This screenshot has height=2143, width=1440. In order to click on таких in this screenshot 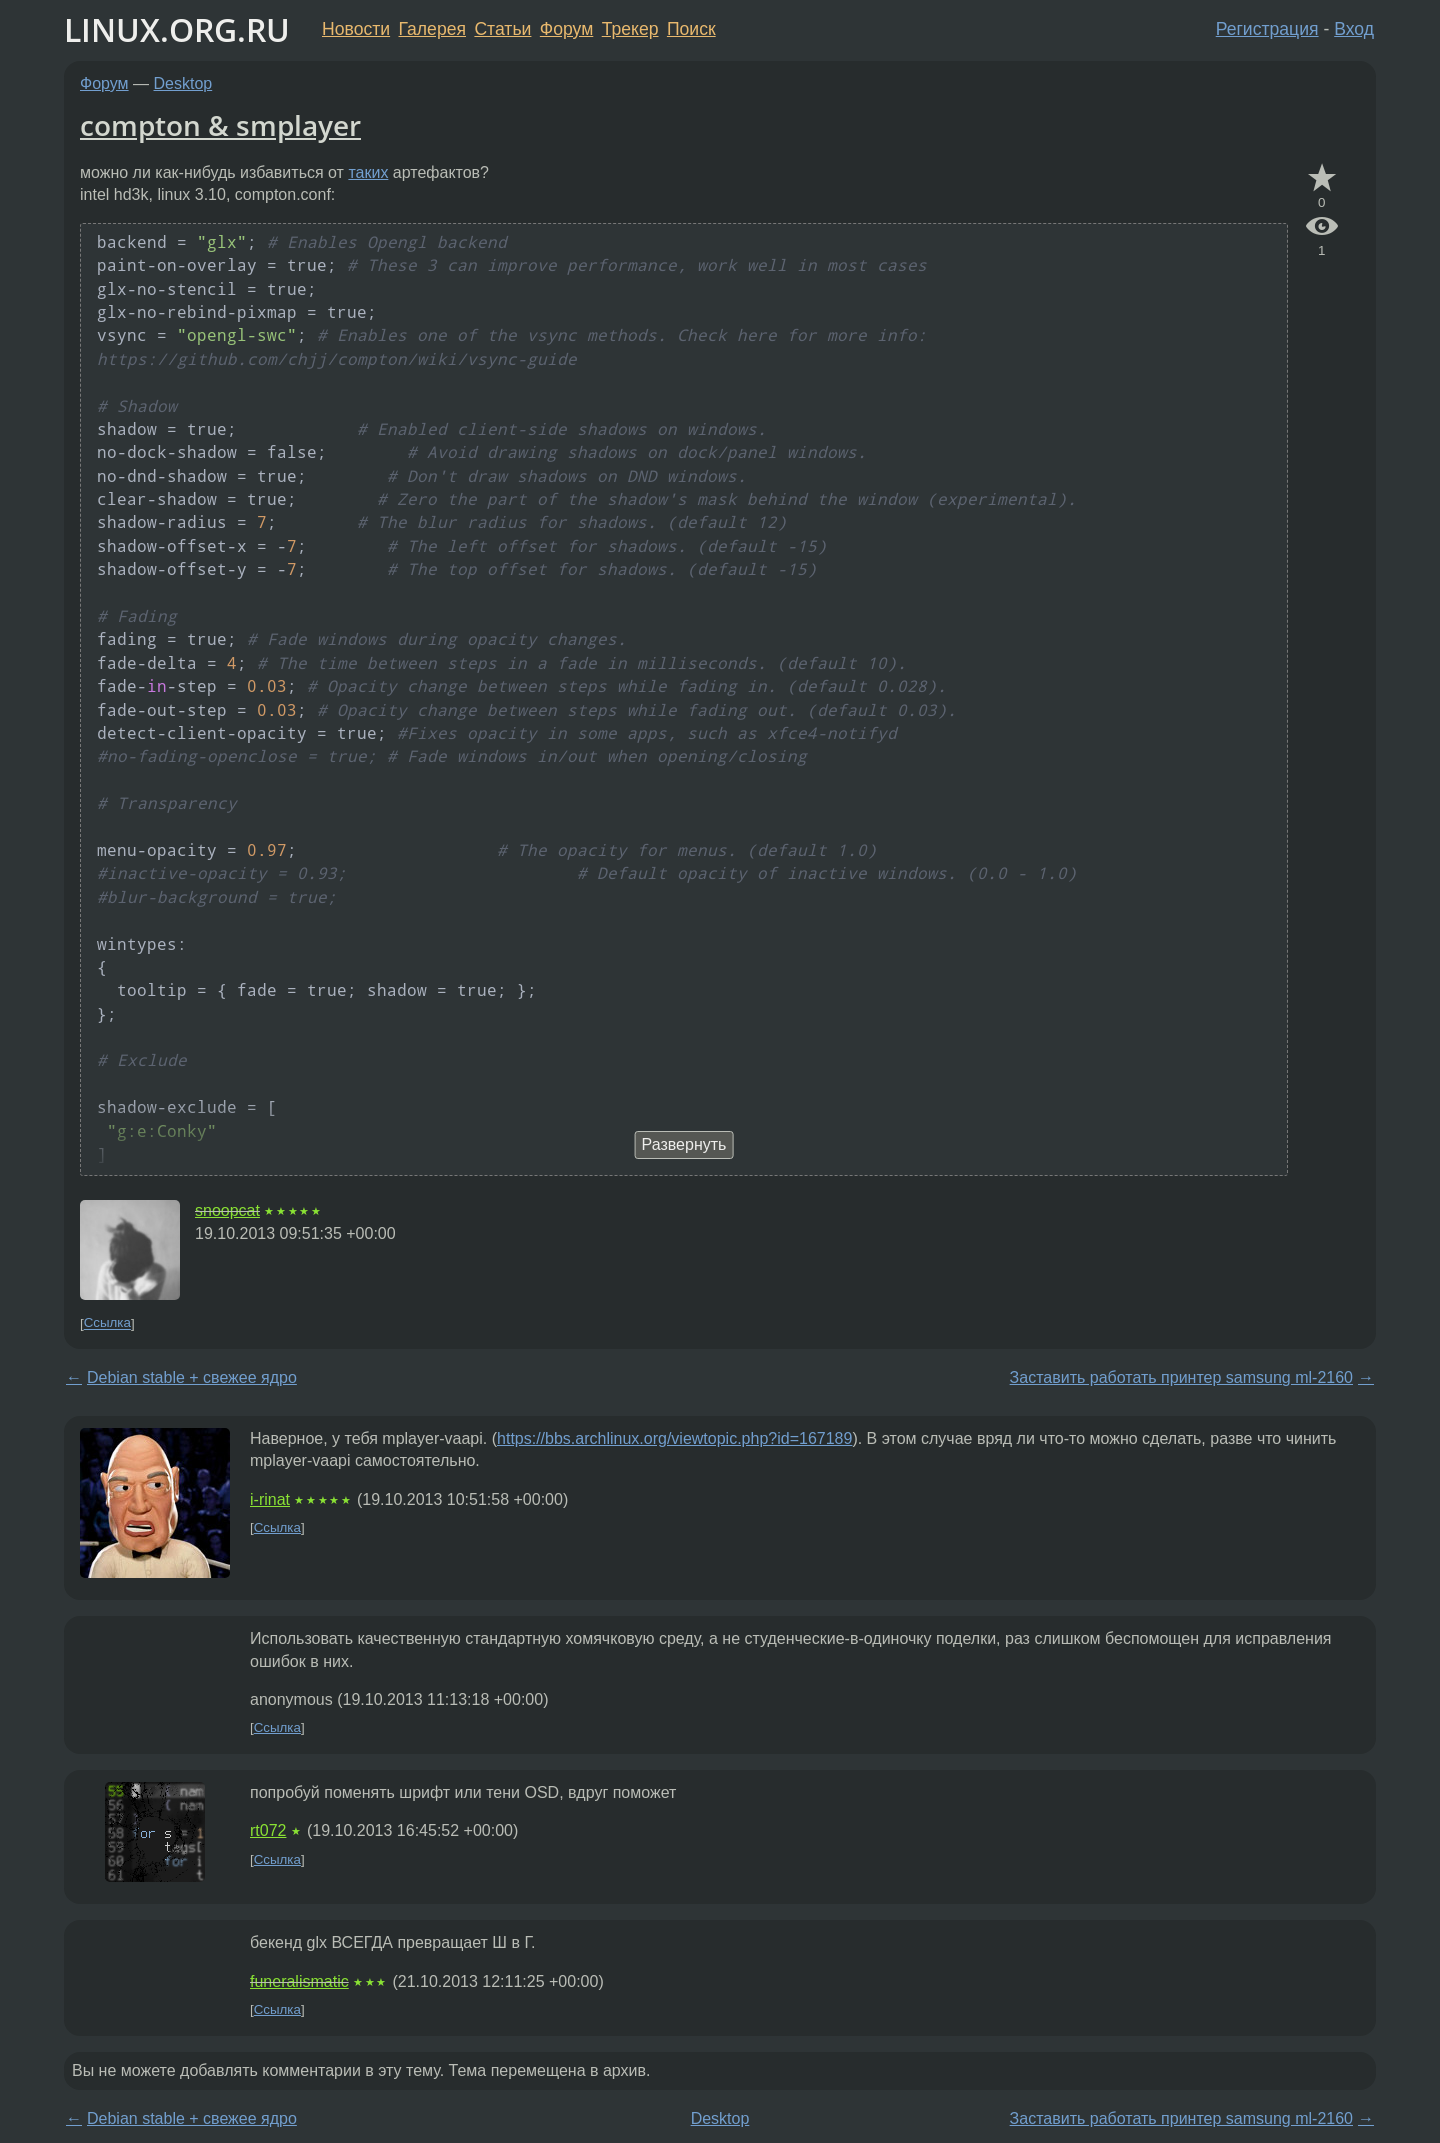, I will do `click(368, 172)`.